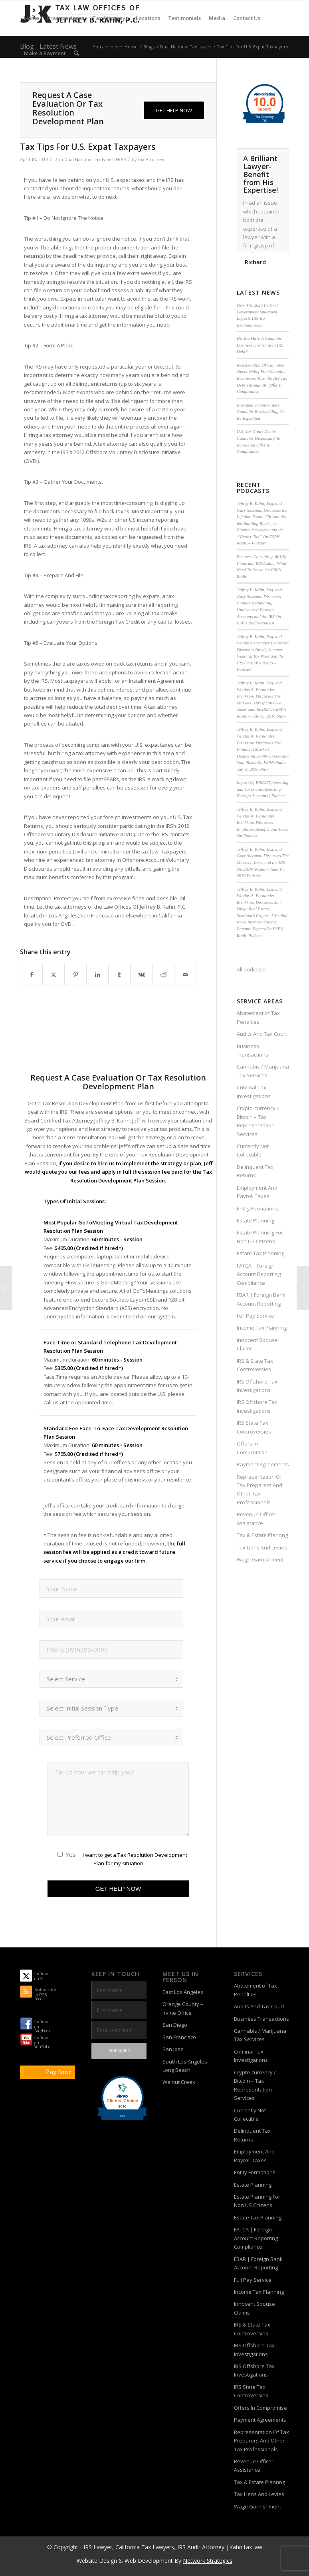 Image resolution: width=309 pixels, height=2576 pixels. Describe the element at coordinates (149, 2560) in the screenshot. I see `Web Development` at that location.